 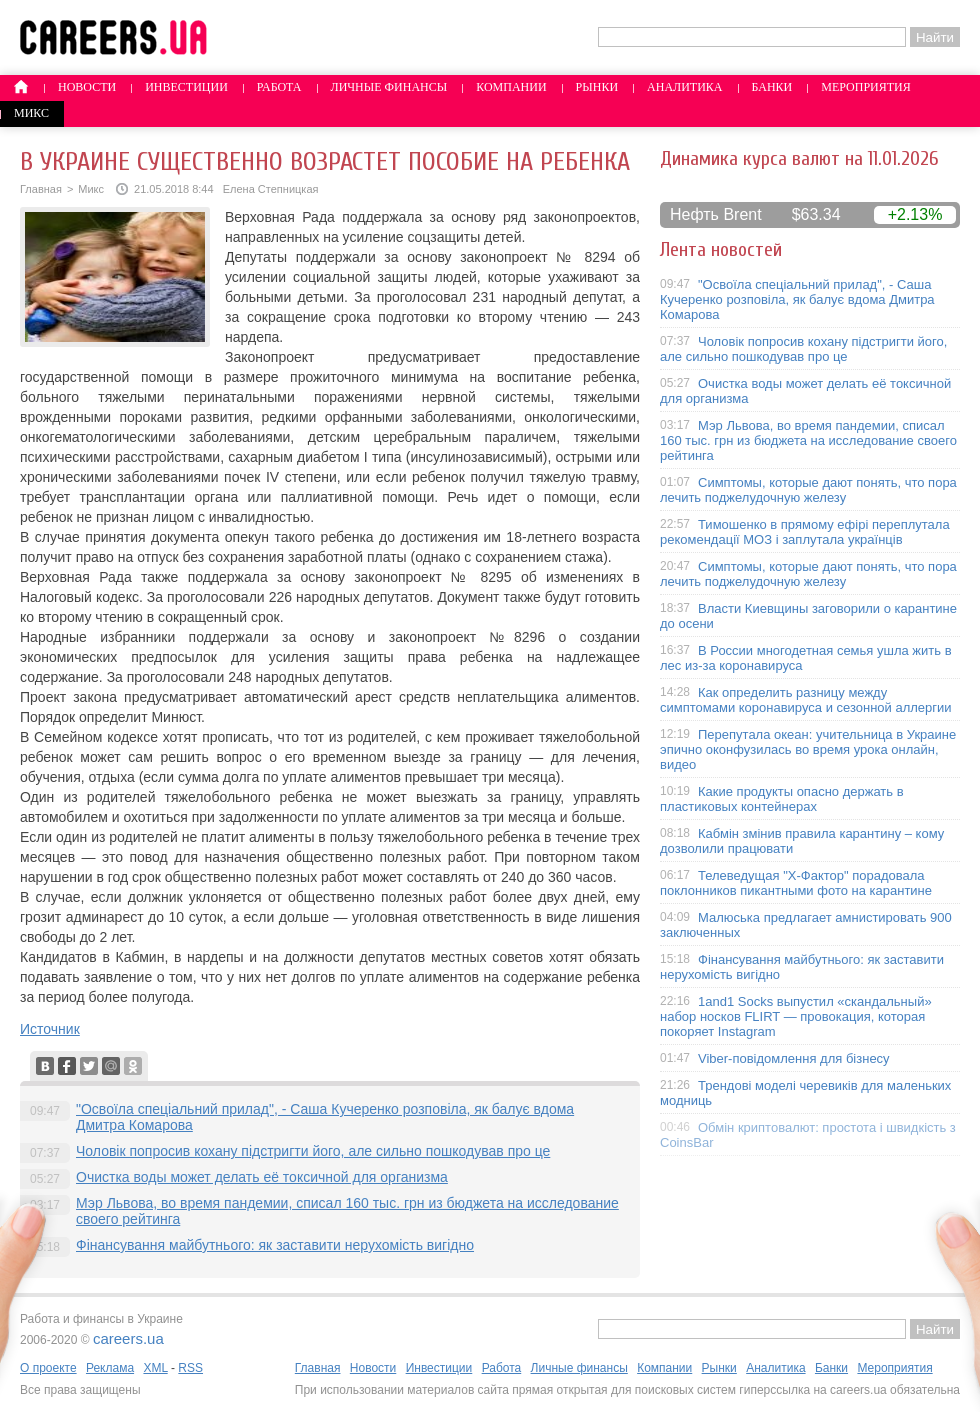 I want to click on Аналитика, so click(x=684, y=87).